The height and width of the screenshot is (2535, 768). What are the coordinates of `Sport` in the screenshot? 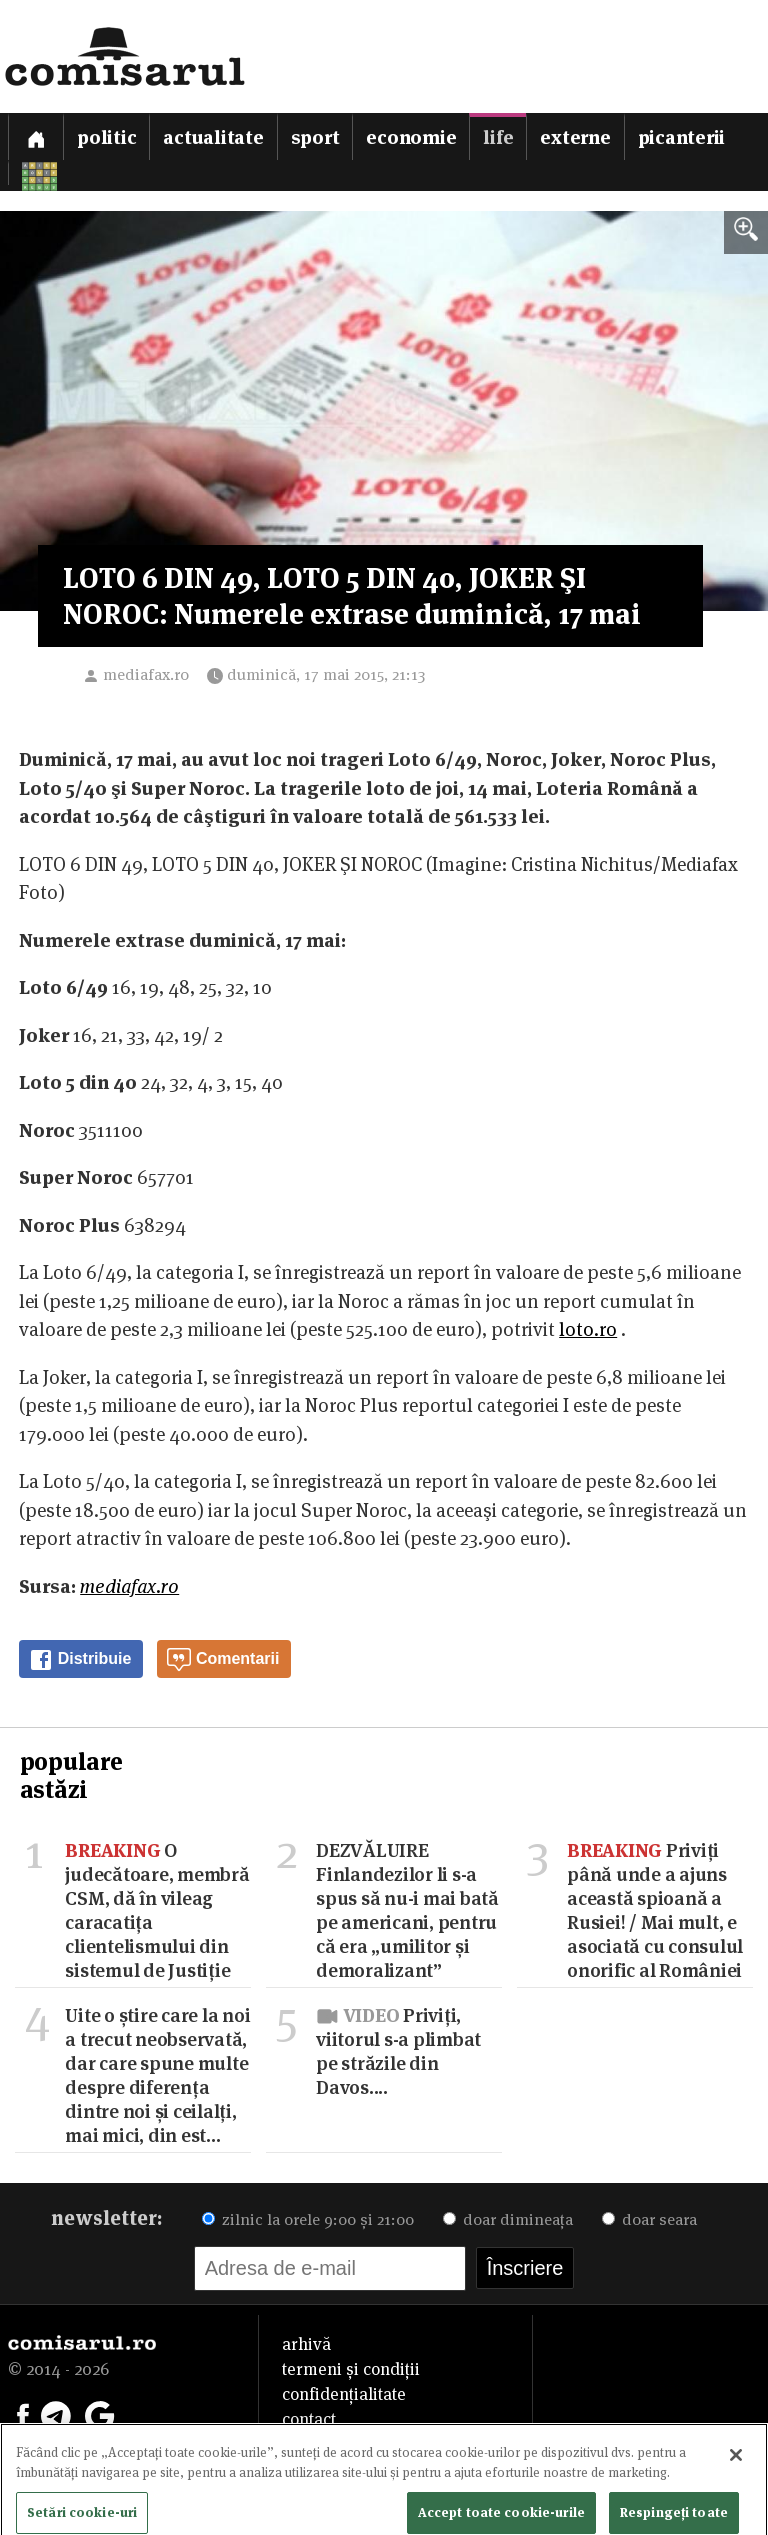 It's located at (315, 137).